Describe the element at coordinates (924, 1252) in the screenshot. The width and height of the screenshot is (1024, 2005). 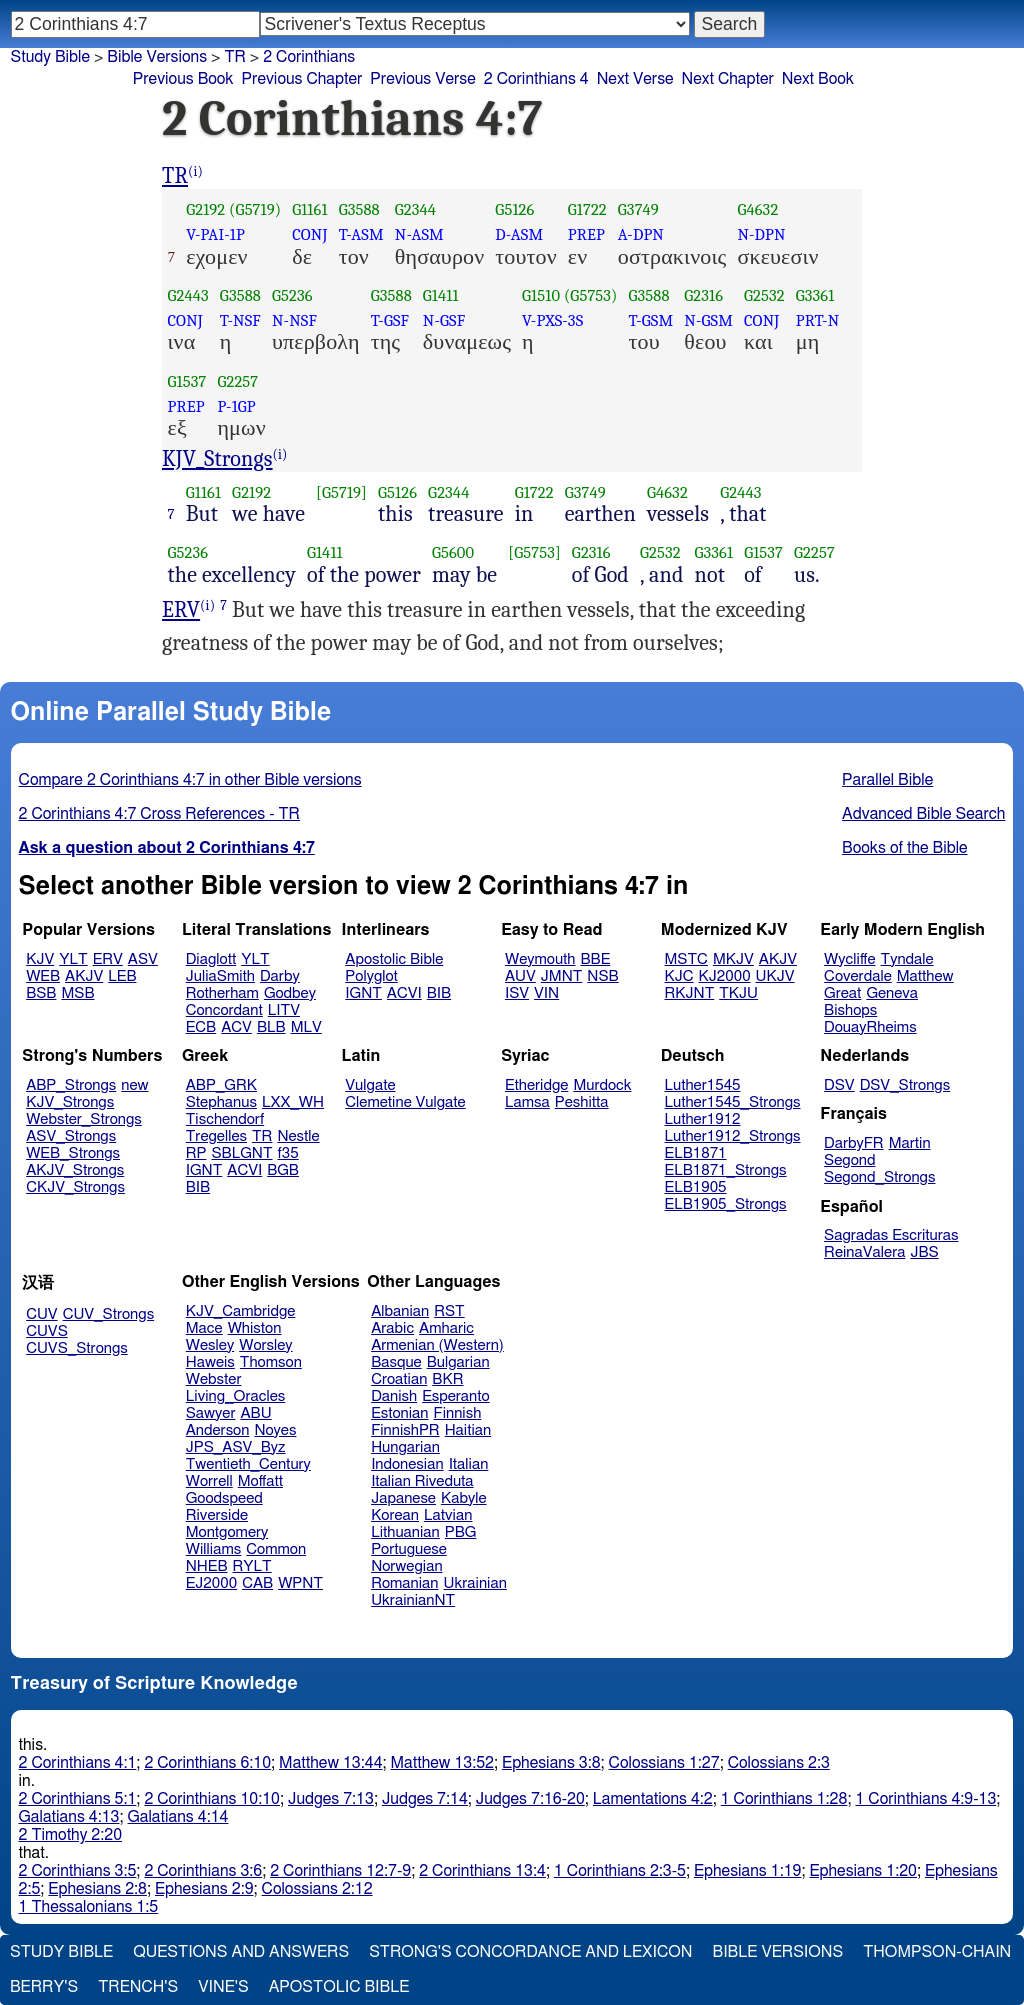
I see `JBS` at that location.